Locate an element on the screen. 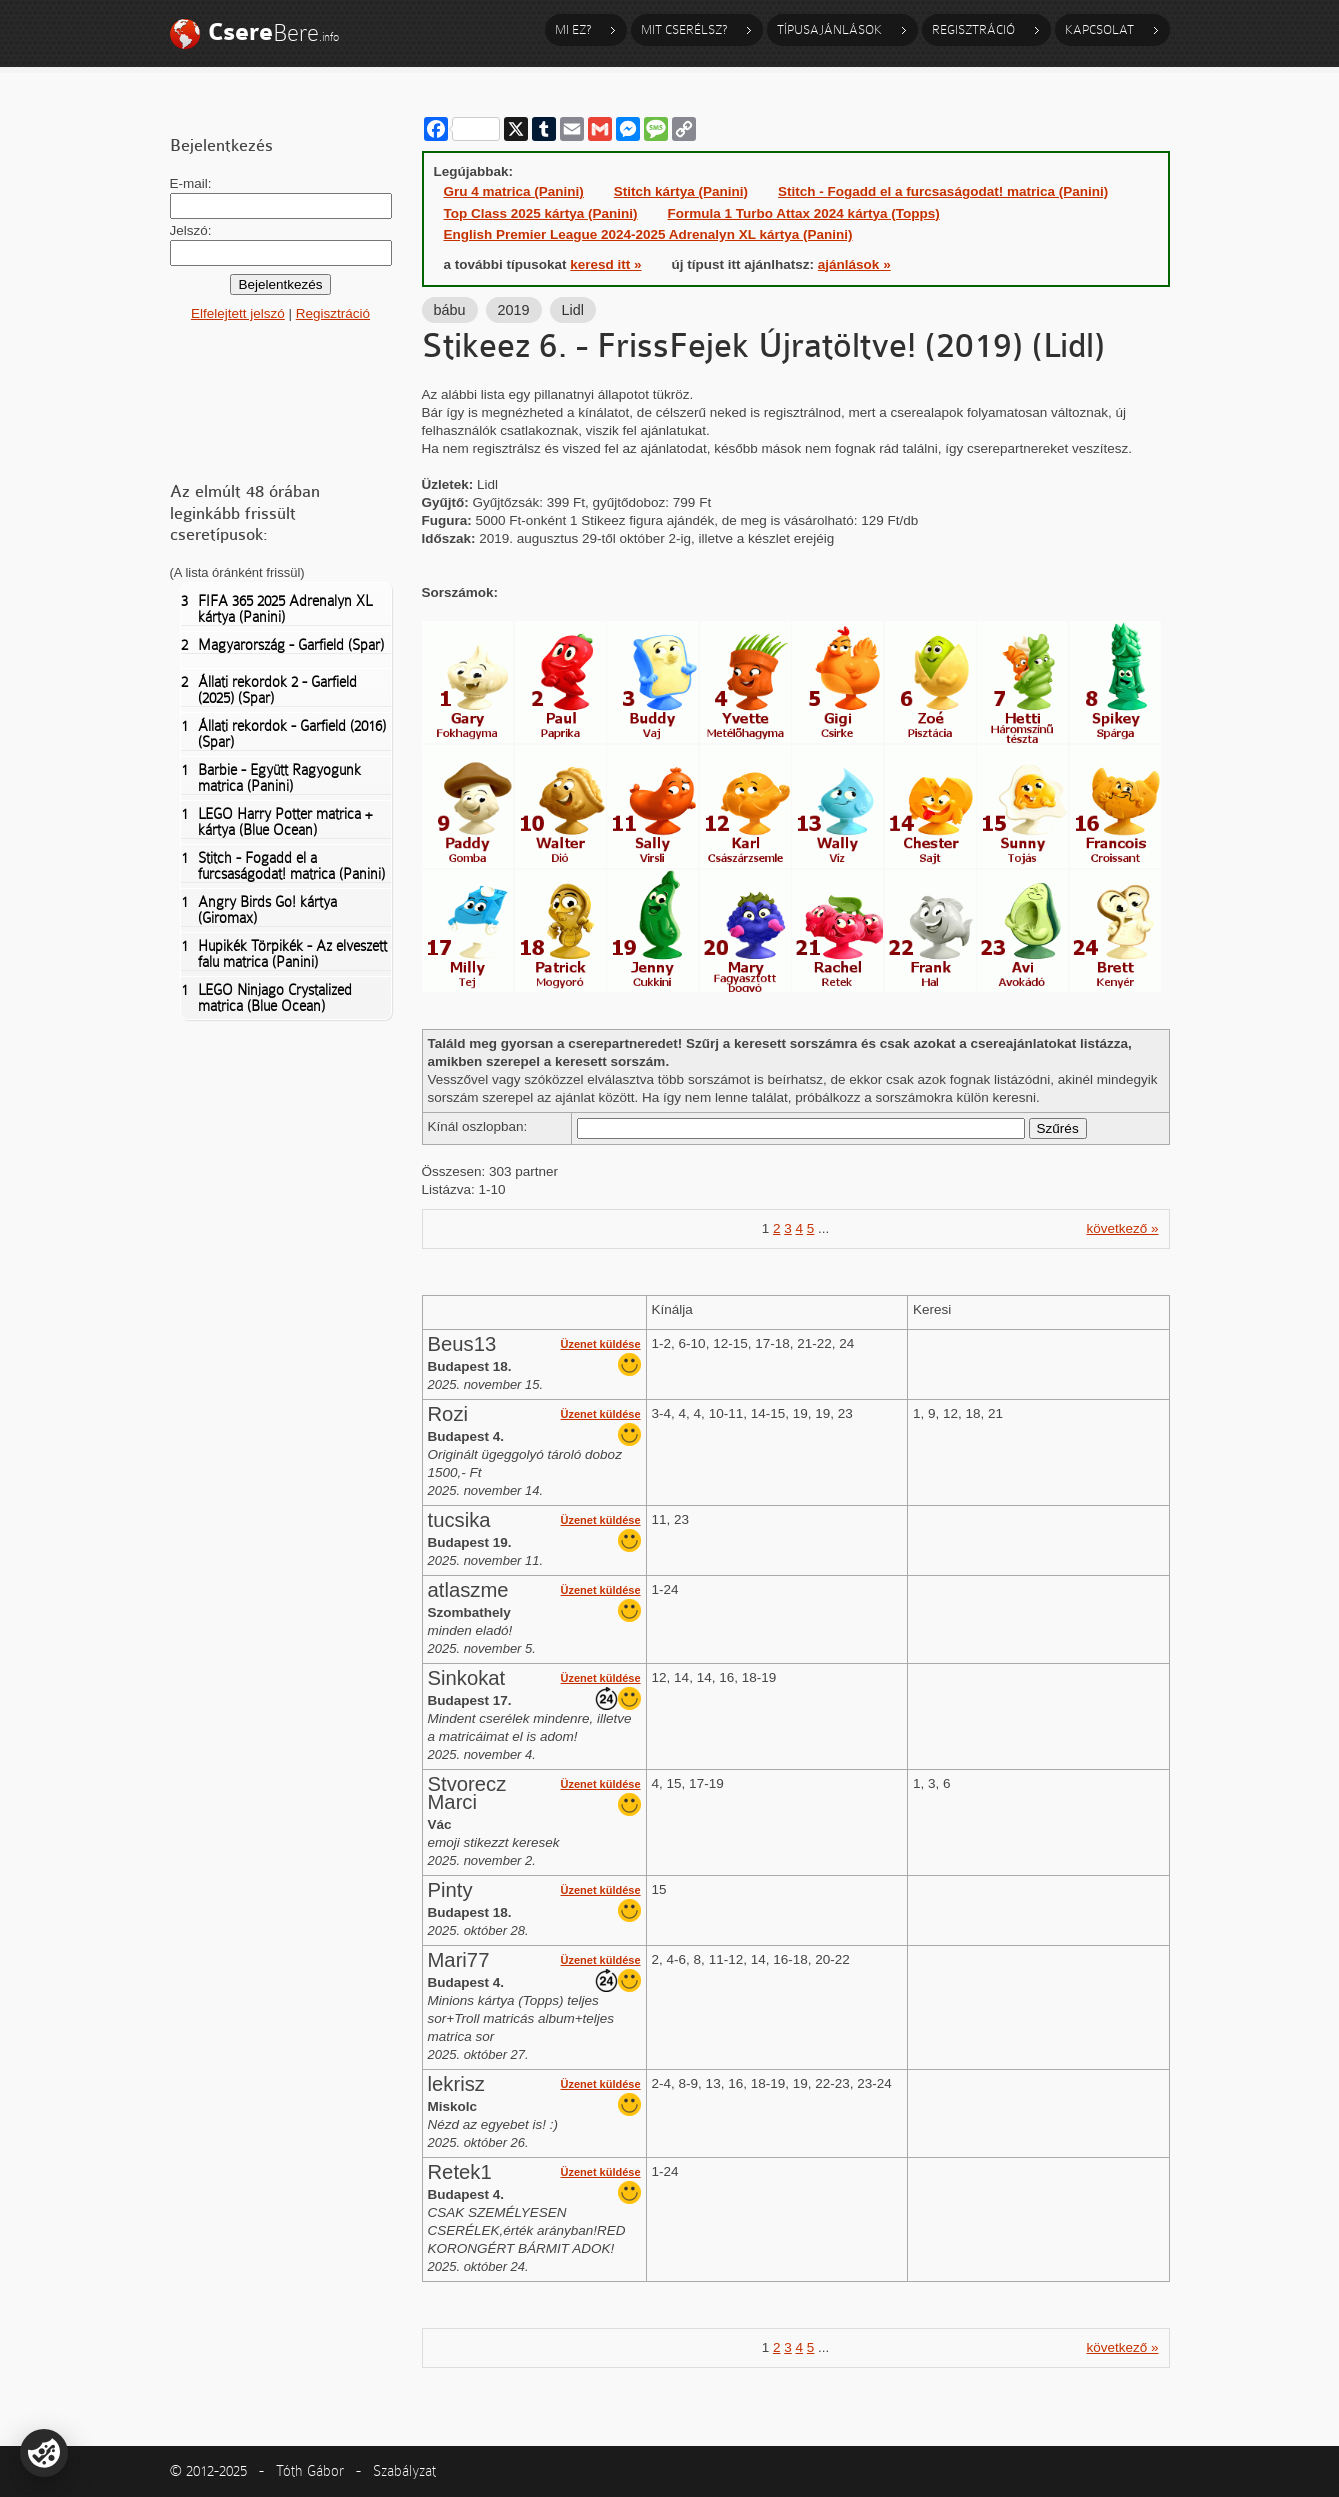 The width and height of the screenshot is (1339, 2497). Formula 1 Turbo Attax 2024 kártya (Topps) is located at coordinates (804, 213).